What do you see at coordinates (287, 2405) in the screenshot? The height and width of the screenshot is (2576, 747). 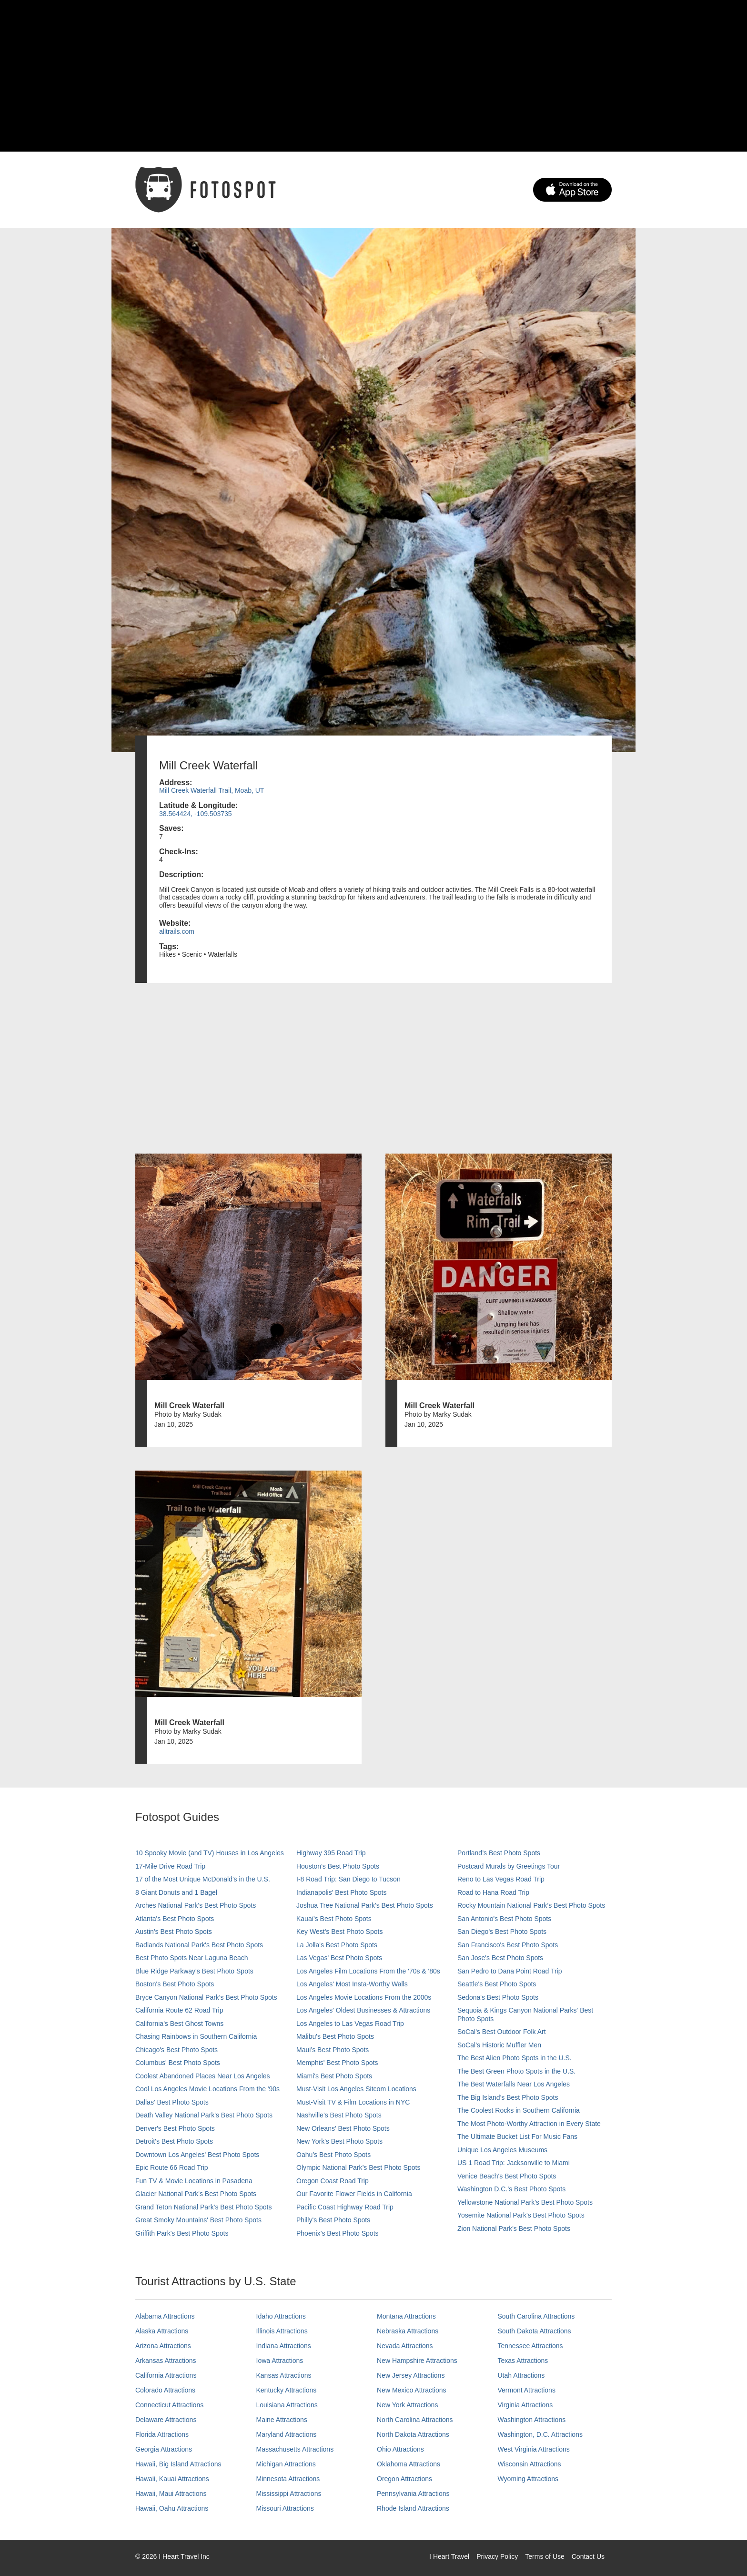 I see `Louisiana Attractions` at bounding box center [287, 2405].